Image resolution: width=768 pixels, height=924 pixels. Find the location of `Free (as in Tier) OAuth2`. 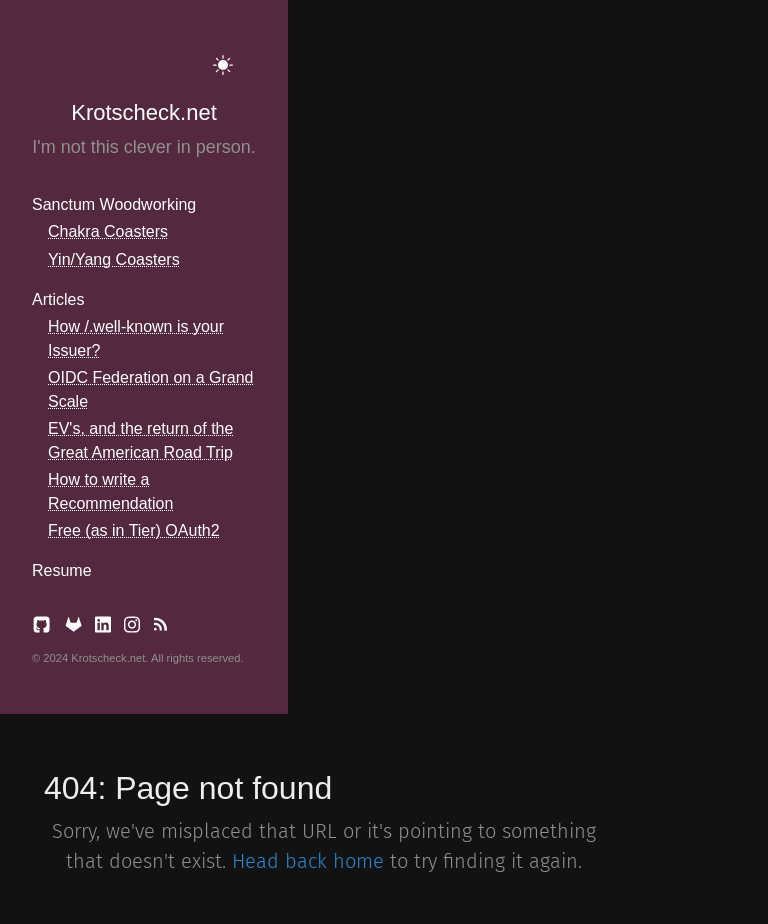

Free (as in Tier) OAuth2 is located at coordinates (134, 530).